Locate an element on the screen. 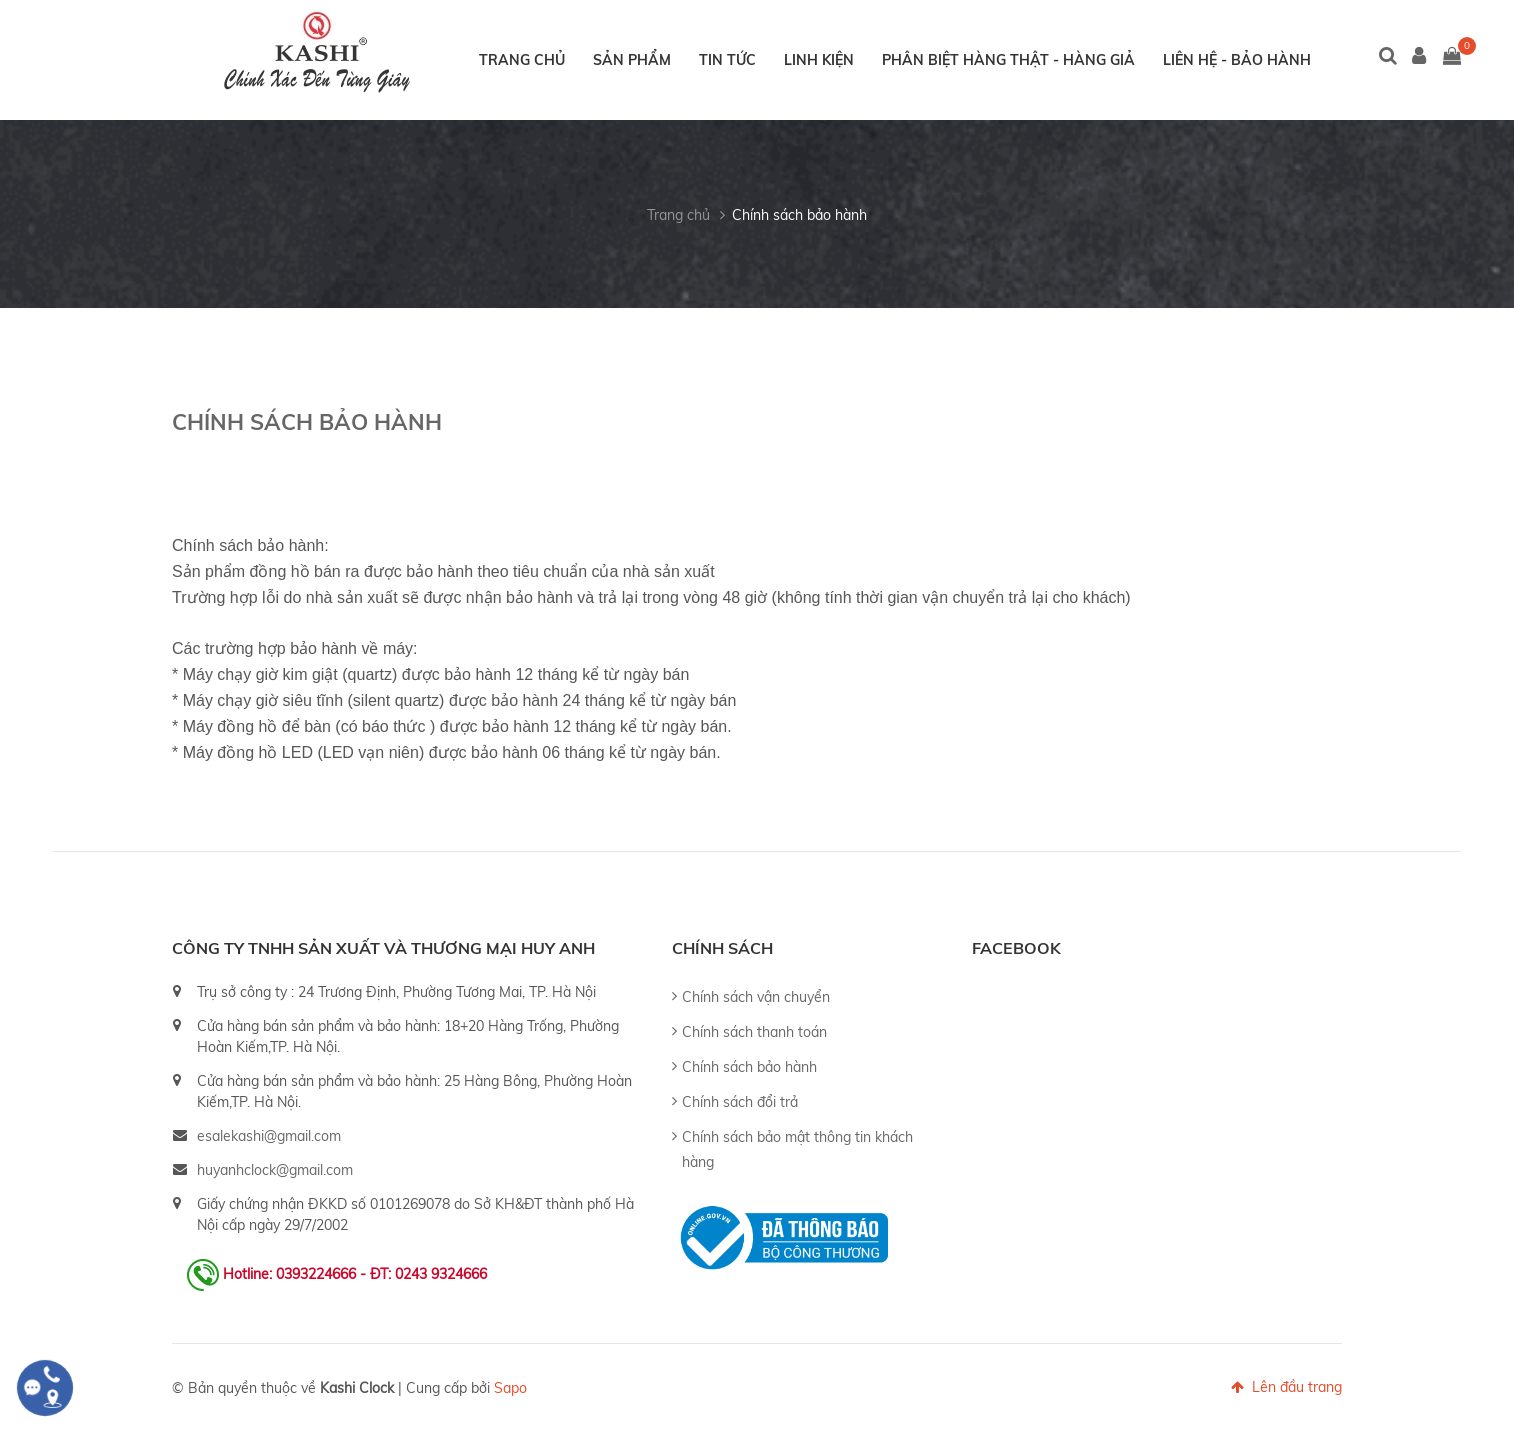 This screenshot has width=1514, height=1433. Liên hệ - Bảo hành is located at coordinates (1237, 60).